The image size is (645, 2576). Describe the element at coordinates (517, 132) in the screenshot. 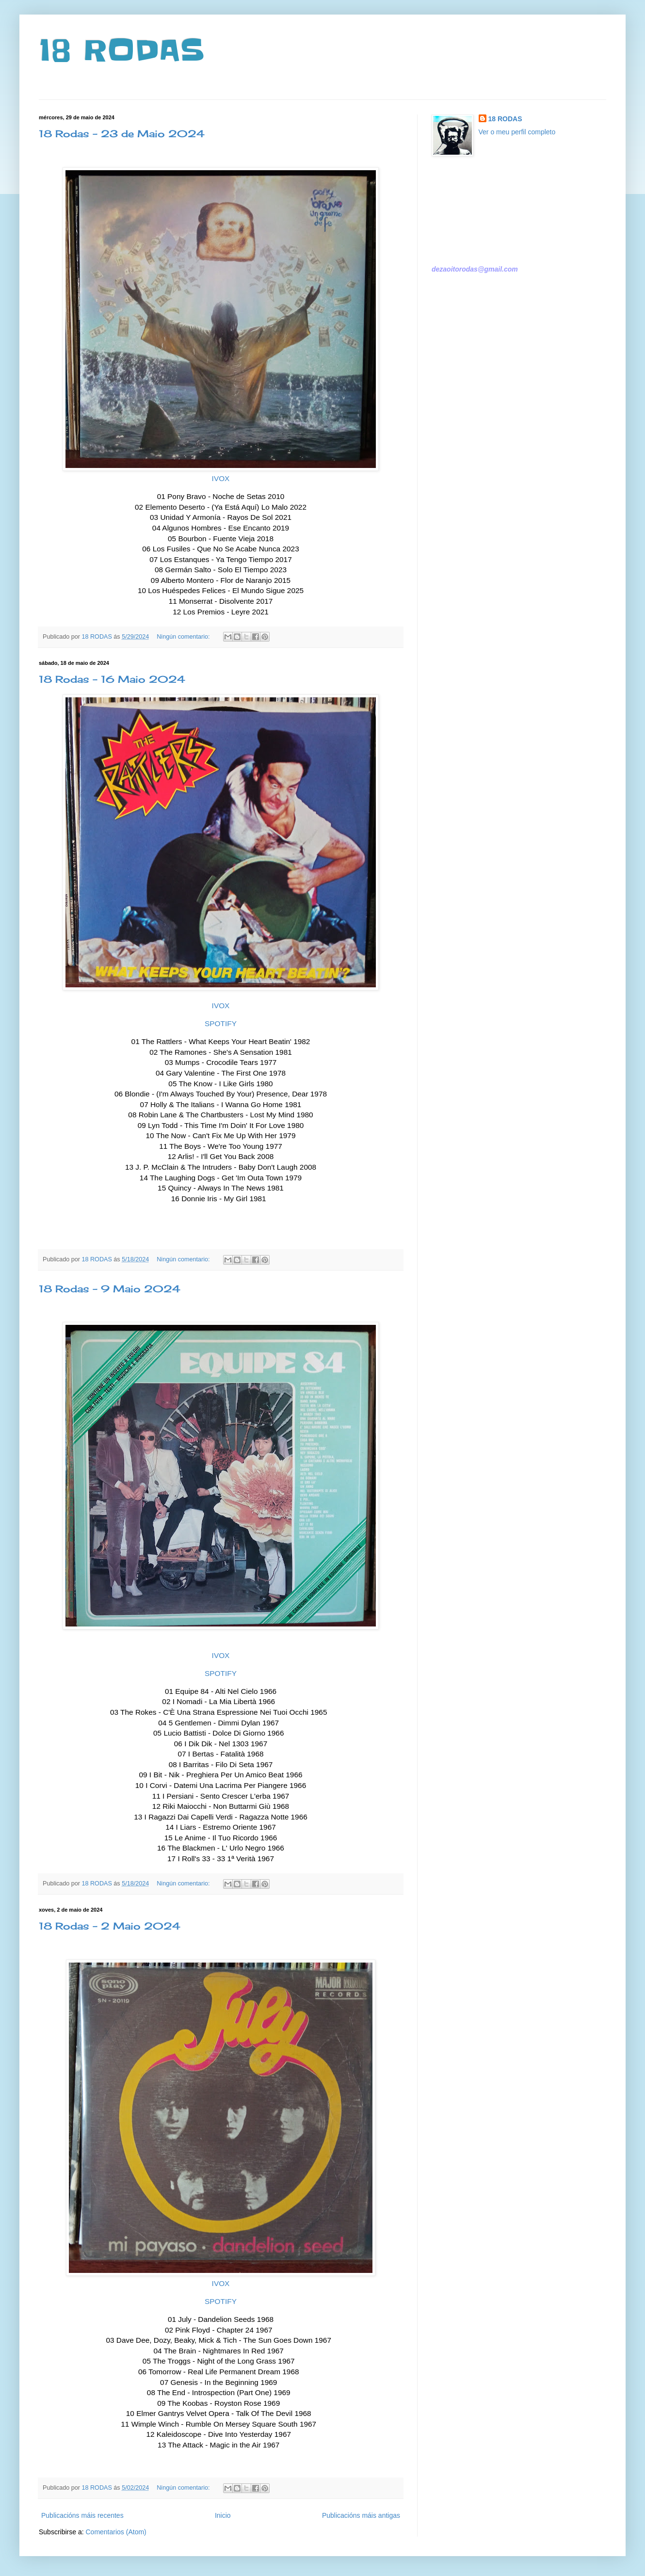

I see `Ver o meu perfil completo` at that location.